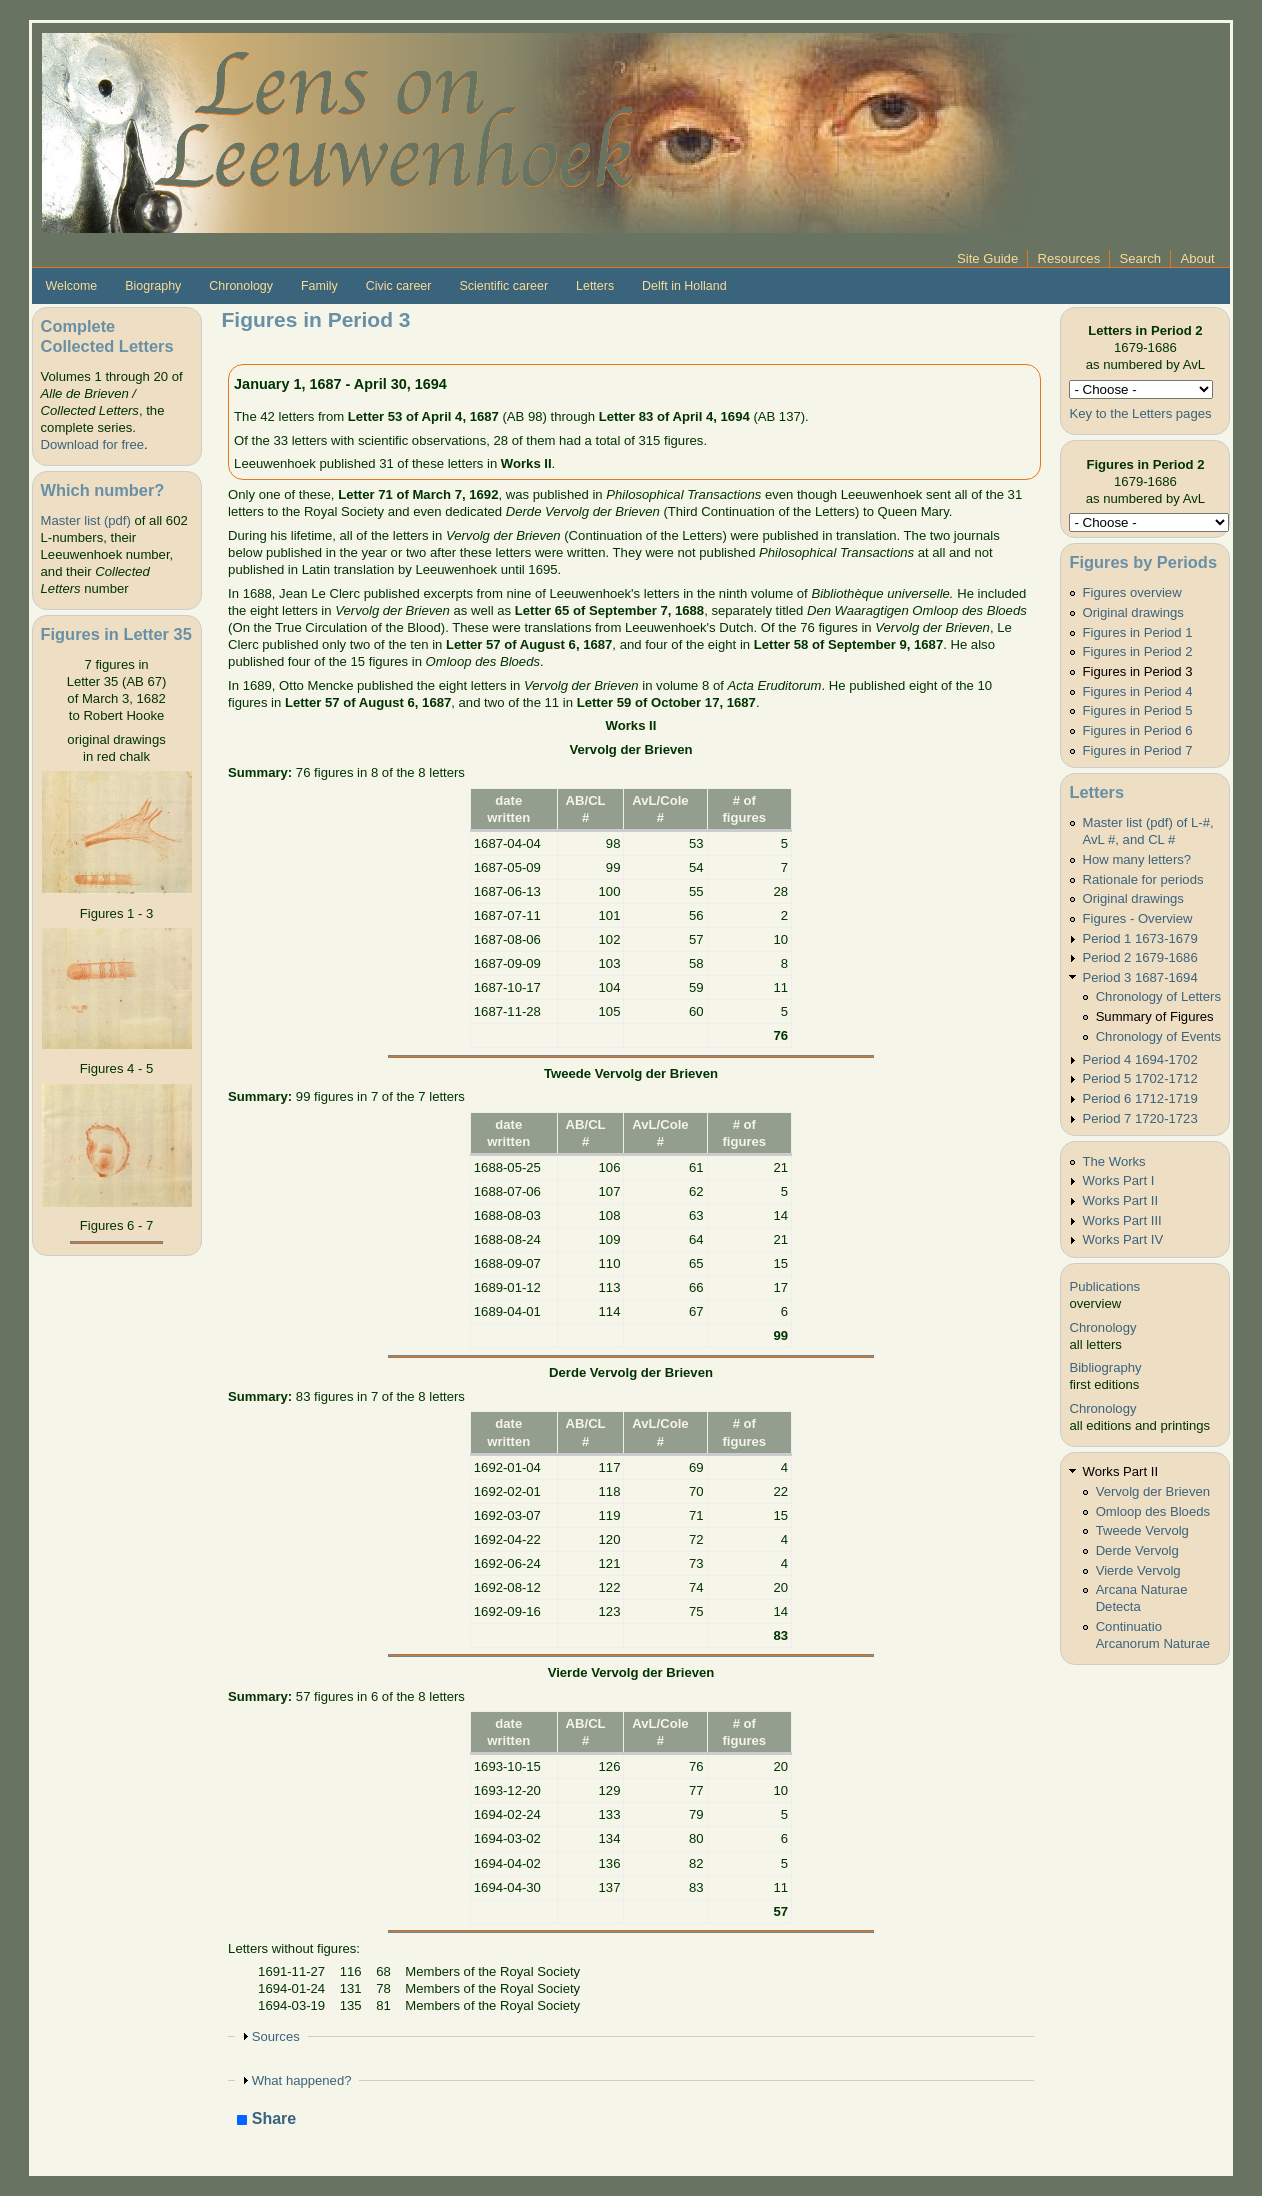  What do you see at coordinates (595, 286) in the screenshot?
I see `Letters` at bounding box center [595, 286].